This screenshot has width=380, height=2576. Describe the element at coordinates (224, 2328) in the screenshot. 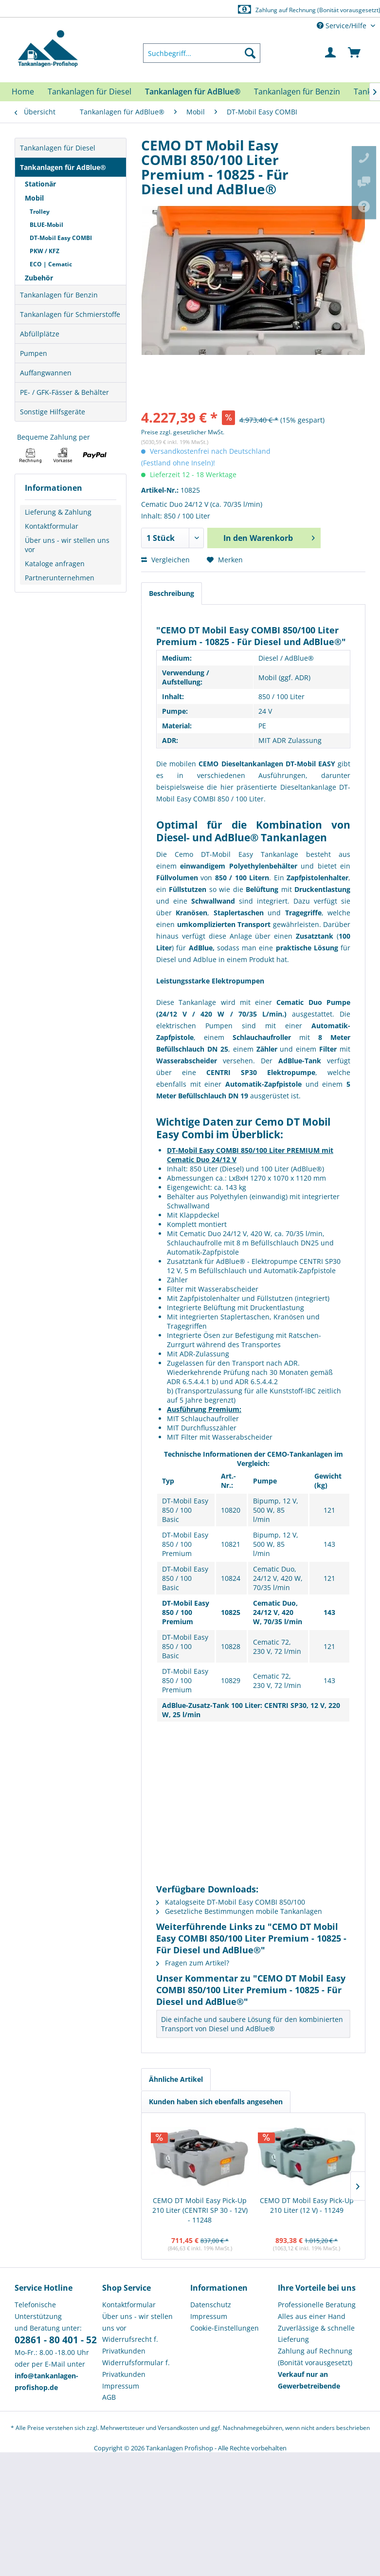

I see `Cookie-Einstellungen` at that location.